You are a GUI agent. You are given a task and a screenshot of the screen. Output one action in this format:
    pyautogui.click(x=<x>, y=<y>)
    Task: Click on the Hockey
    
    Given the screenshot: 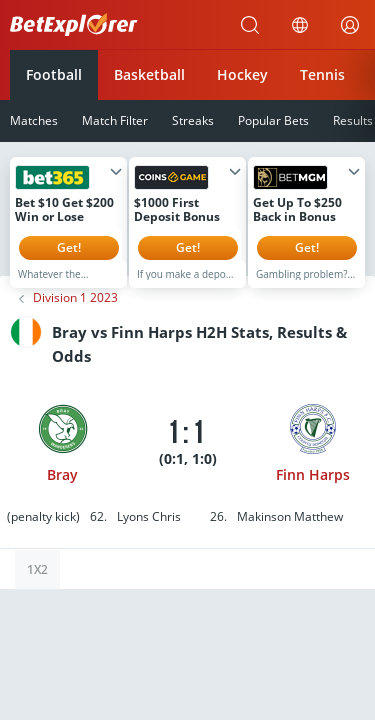 What is the action you would take?
    pyautogui.click(x=242, y=74)
    